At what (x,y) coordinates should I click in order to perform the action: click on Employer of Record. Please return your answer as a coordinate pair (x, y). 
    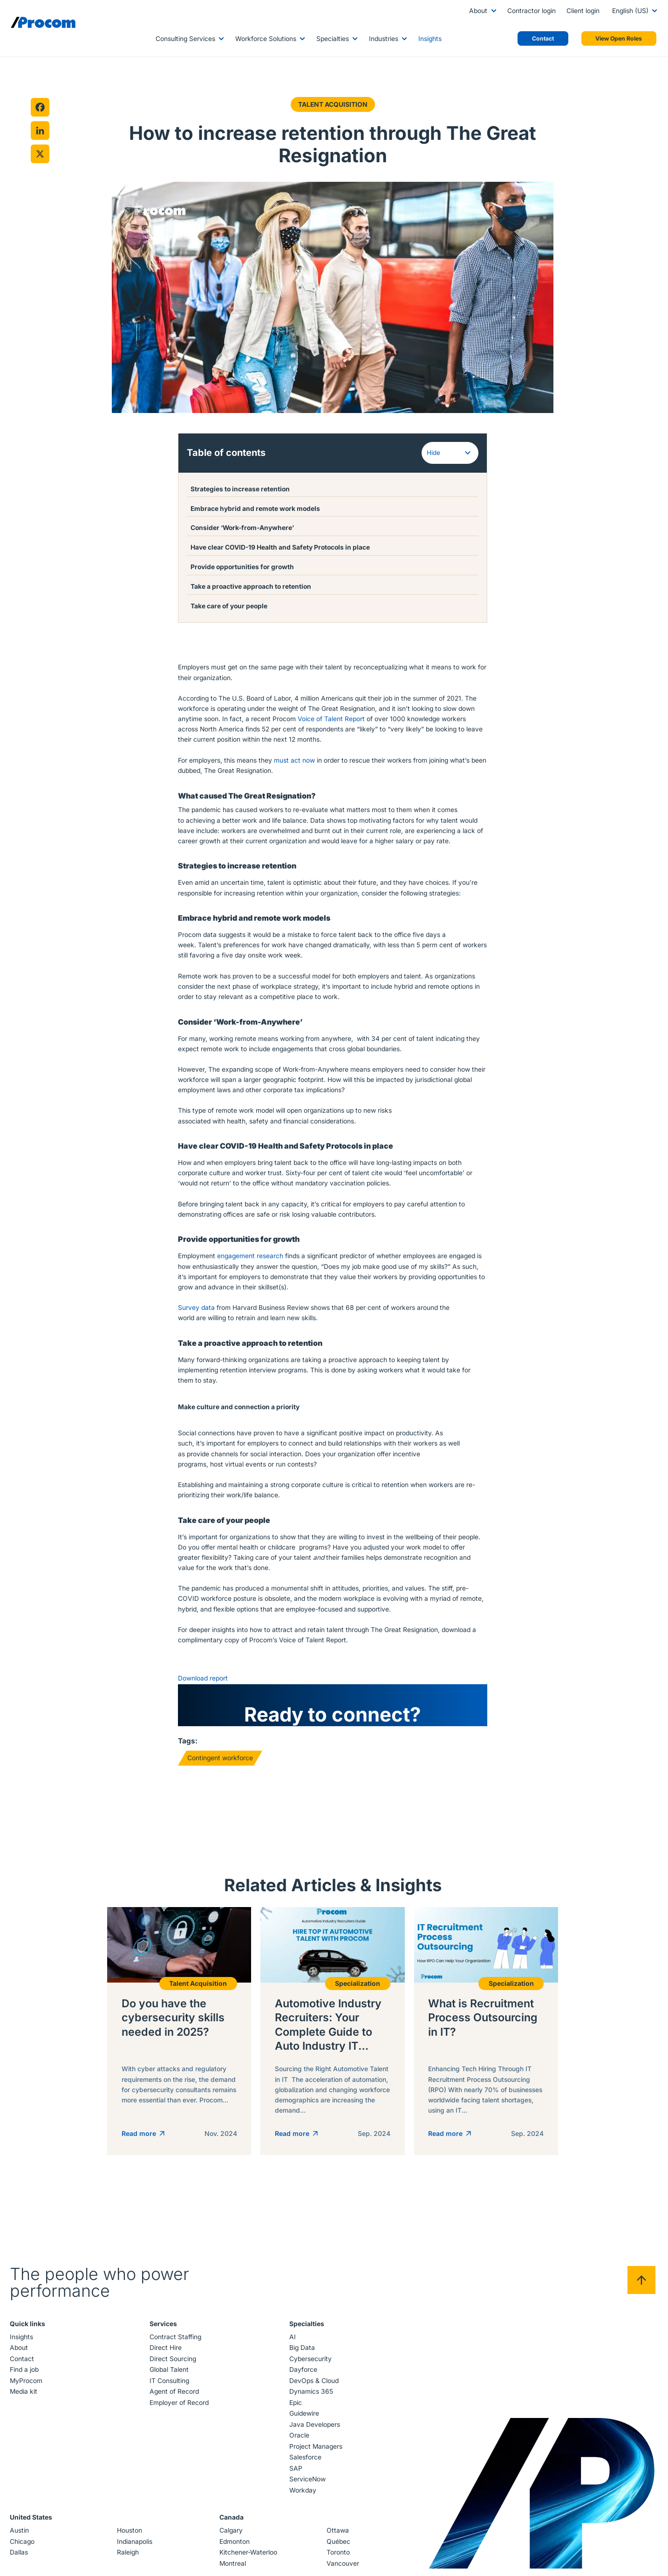
    Looking at the image, I should click on (179, 2408).